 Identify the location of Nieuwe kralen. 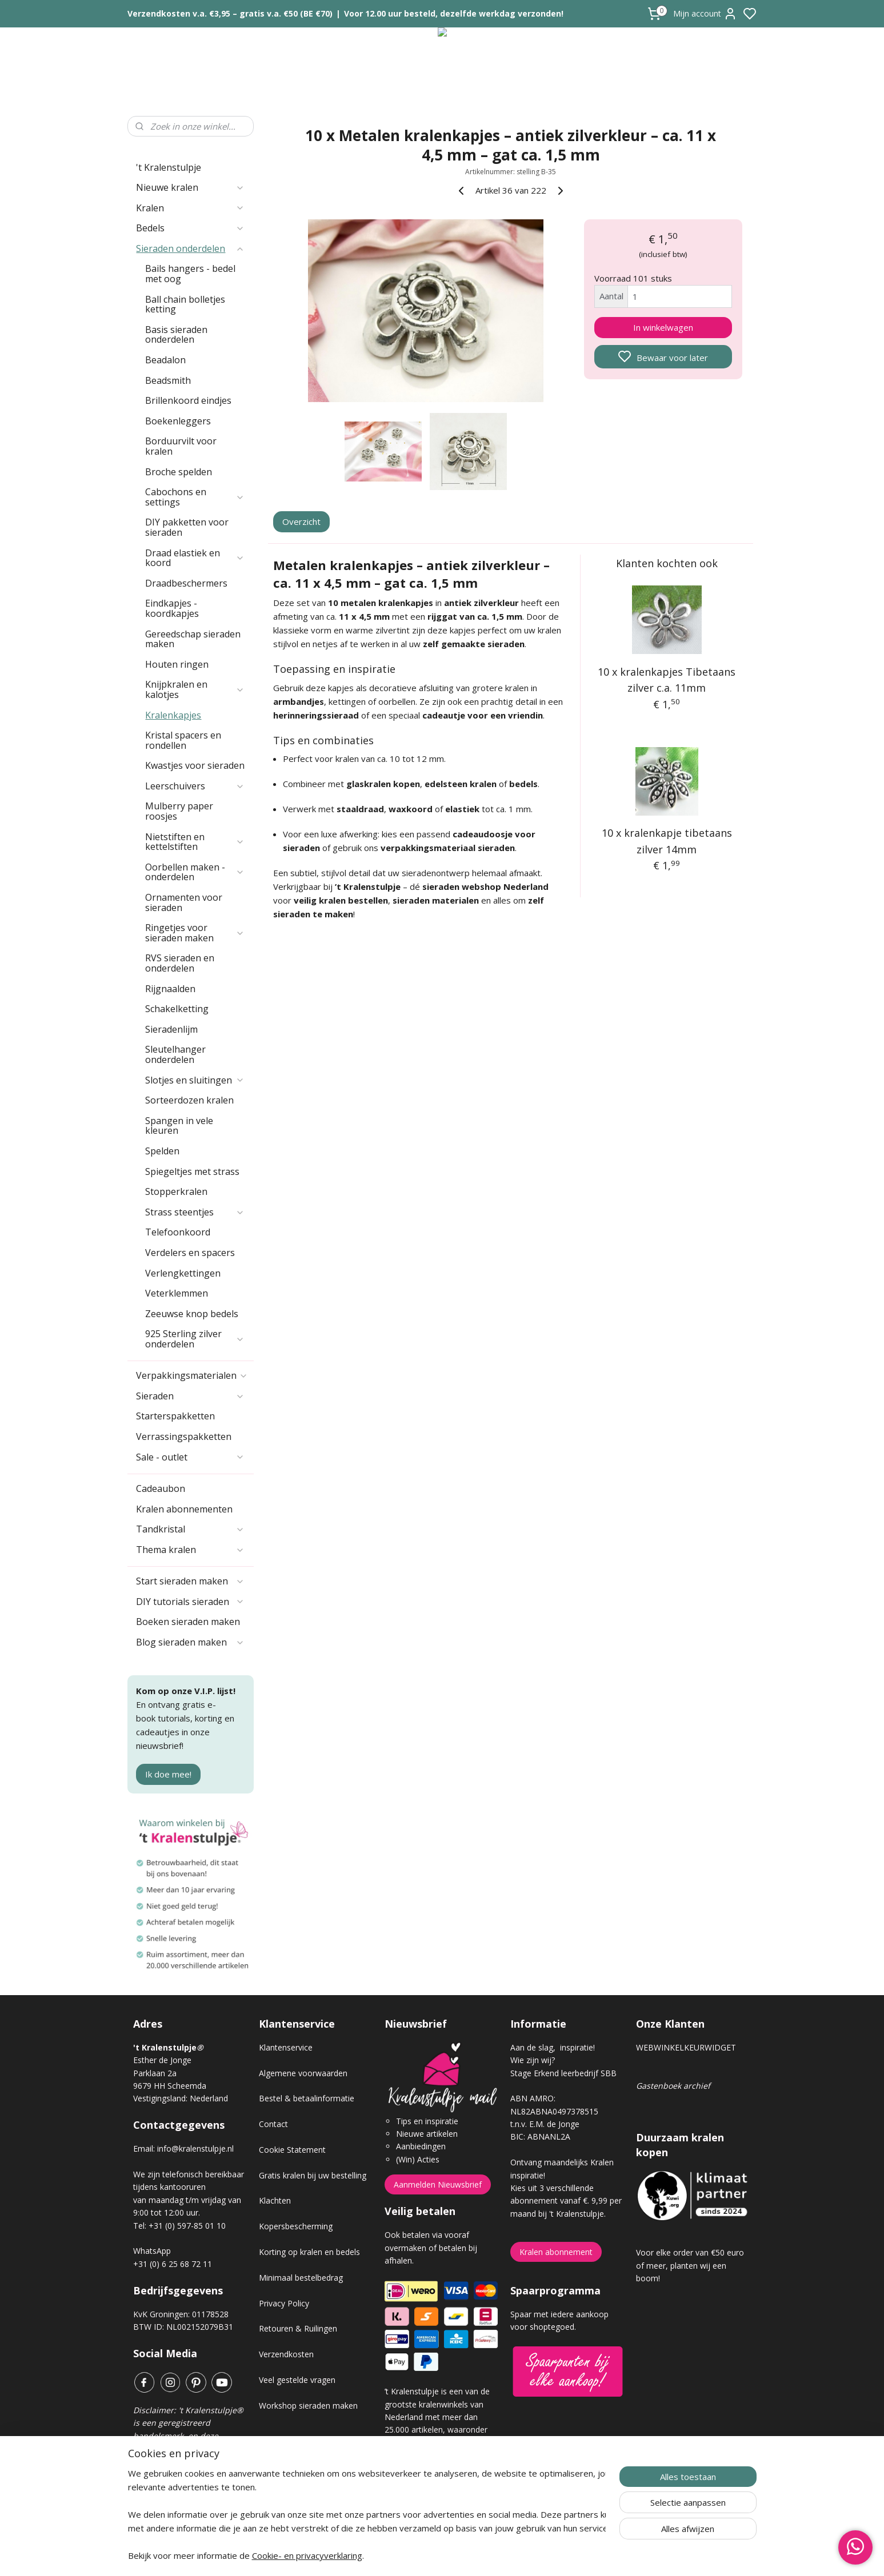
(190, 187).